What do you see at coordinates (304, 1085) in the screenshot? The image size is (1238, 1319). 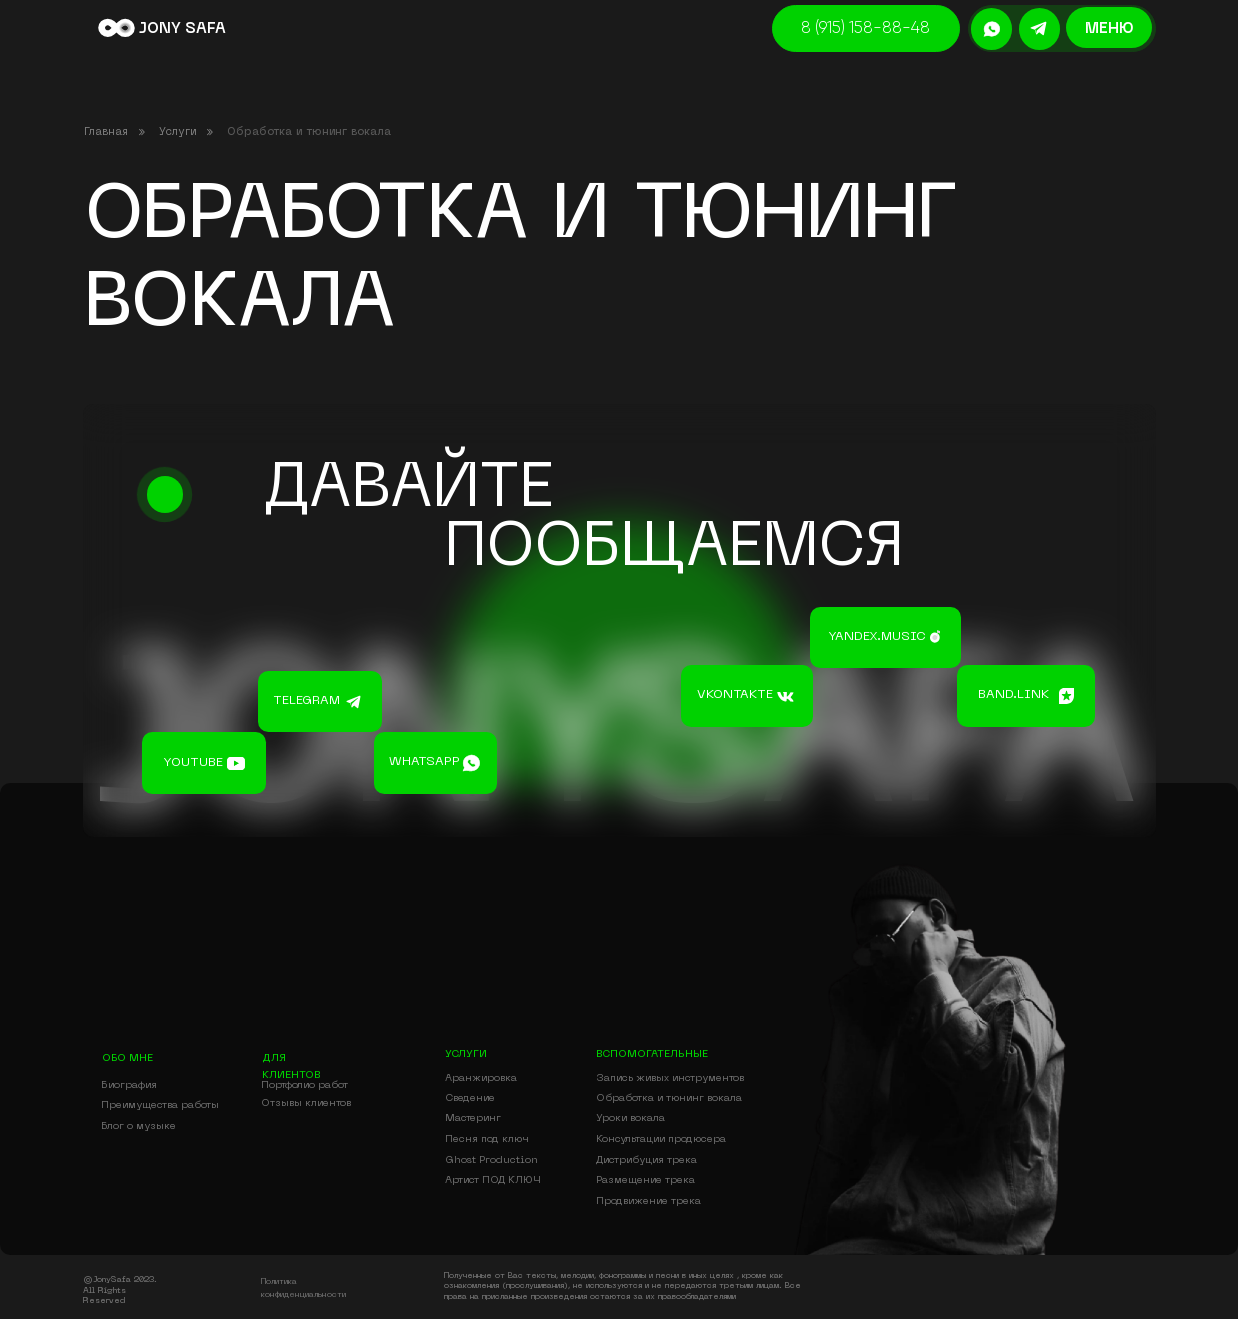 I see `Портфолио работ` at bounding box center [304, 1085].